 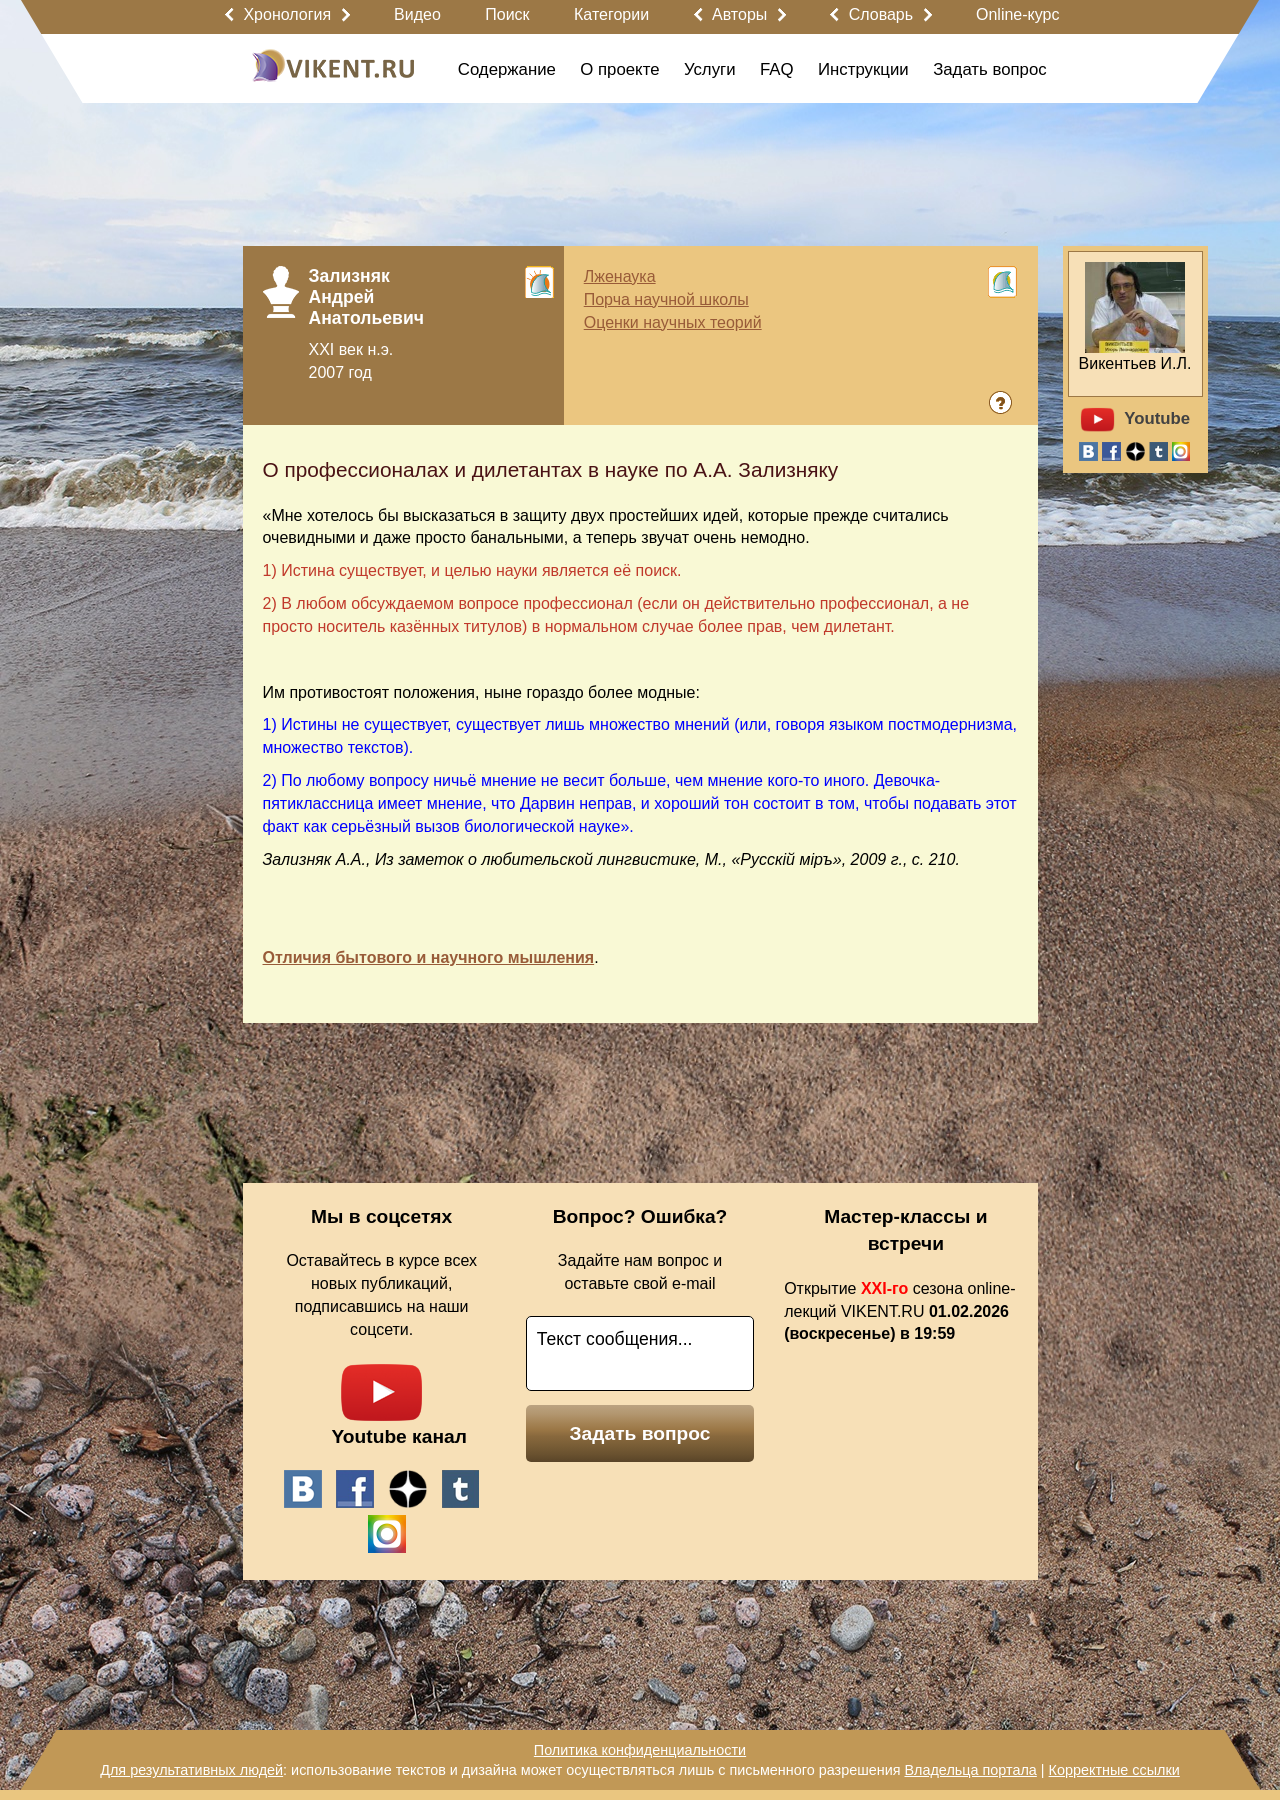 What do you see at coordinates (640, 1750) in the screenshot?
I see `Политика конфиденциальности` at bounding box center [640, 1750].